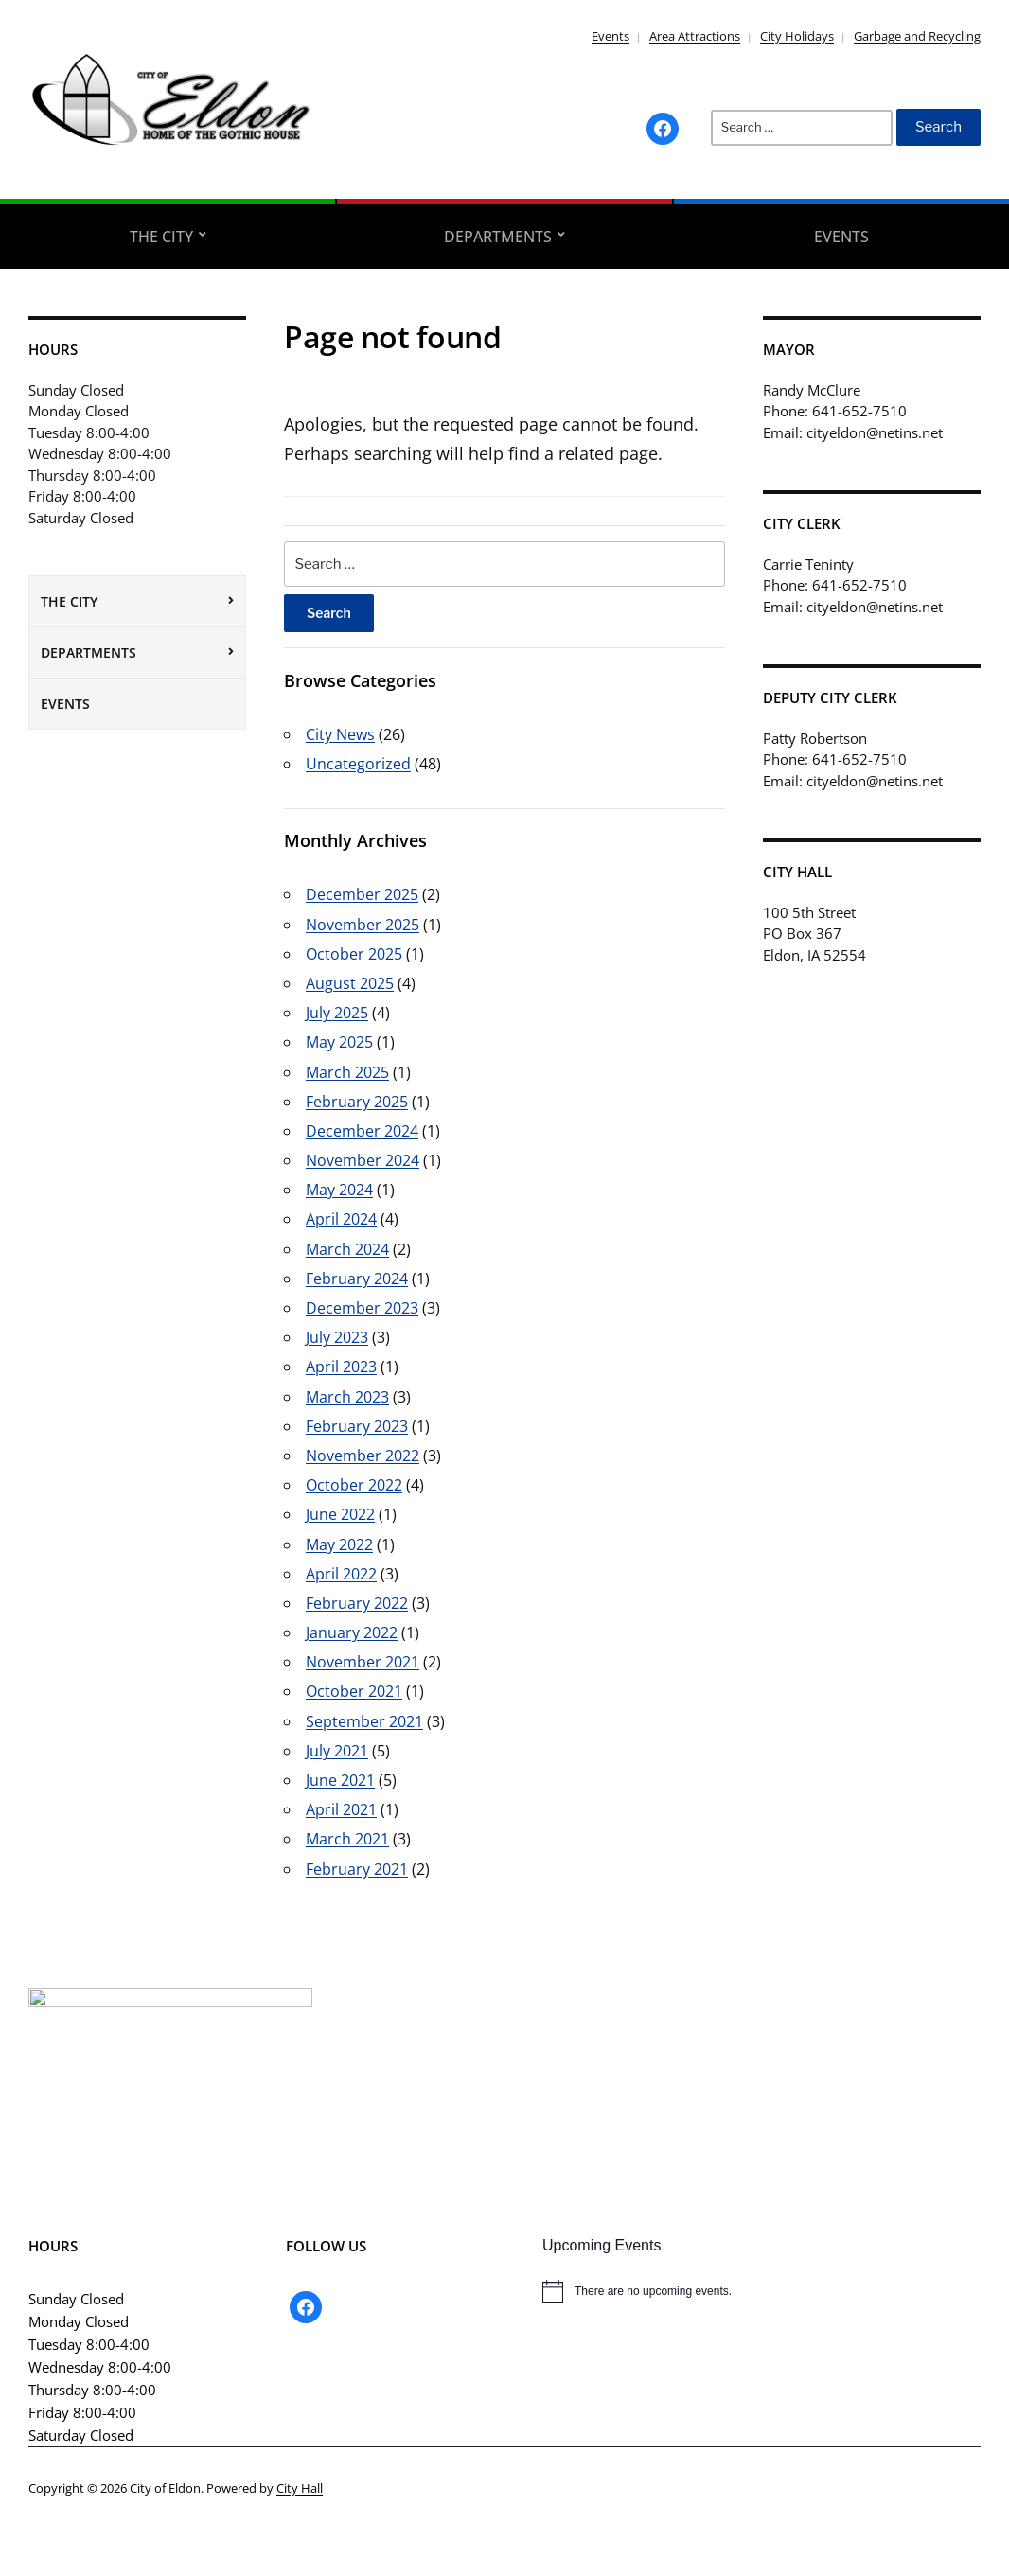 This screenshot has width=1009, height=2576. Describe the element at coordinates (364, 1721) in the screenshot. I see `September 2021` at that location.